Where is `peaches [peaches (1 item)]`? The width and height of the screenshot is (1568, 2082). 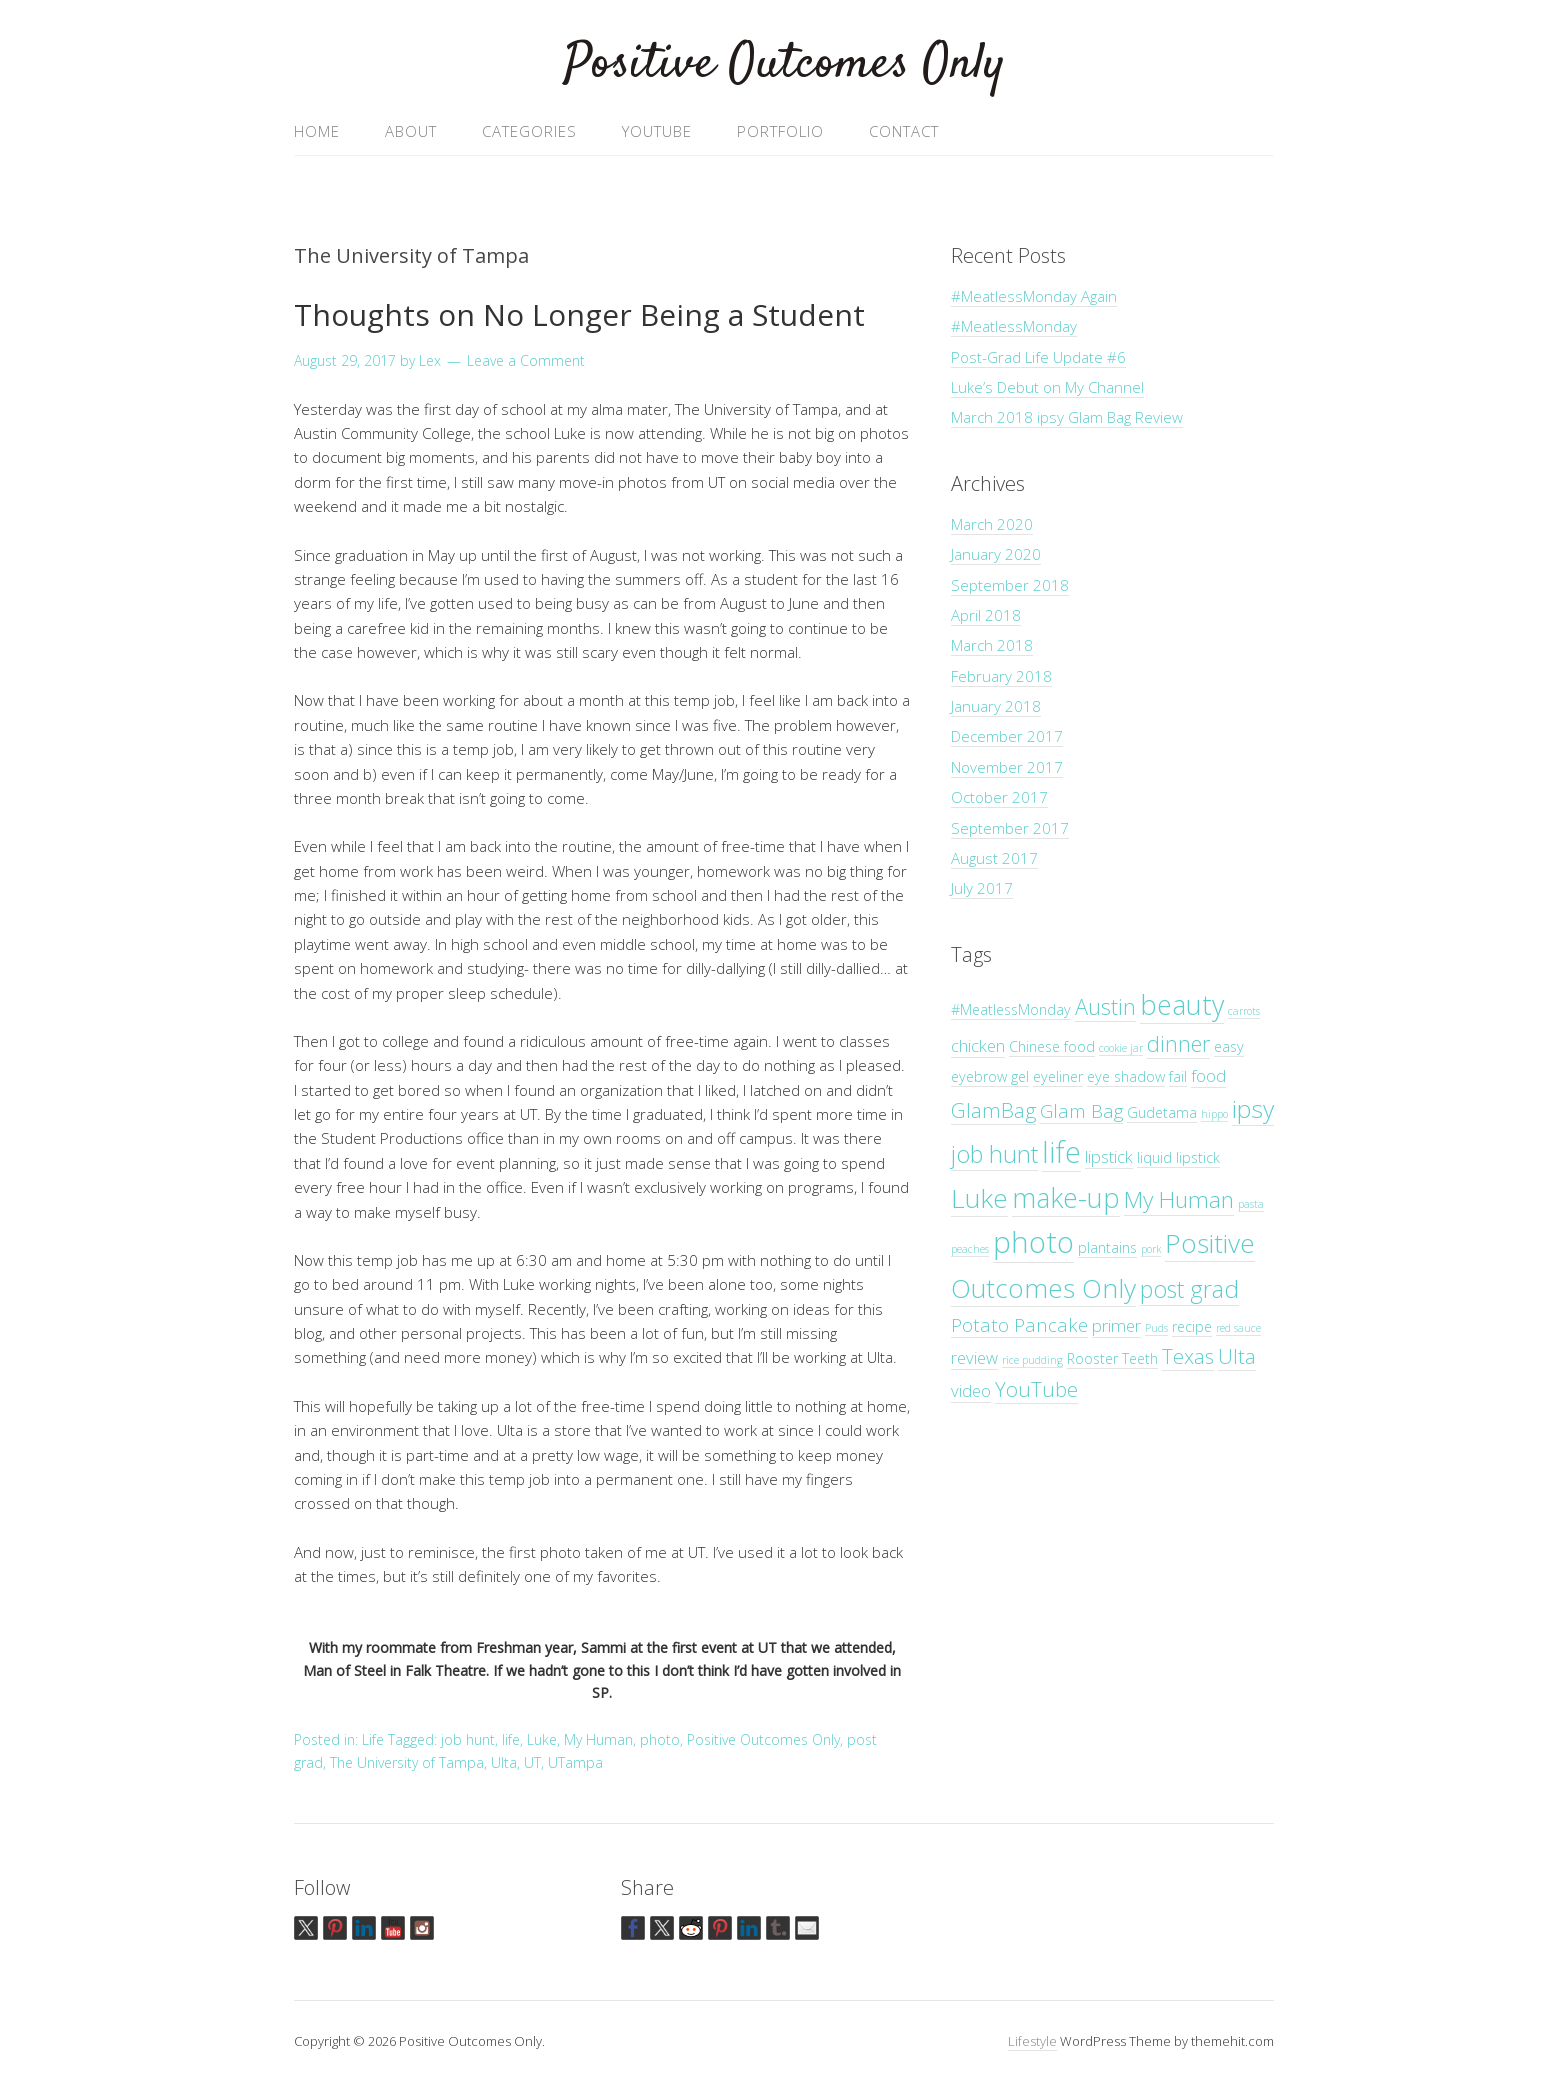
peaches [peaches (1 item)] is located at coordinates (970, 1249).